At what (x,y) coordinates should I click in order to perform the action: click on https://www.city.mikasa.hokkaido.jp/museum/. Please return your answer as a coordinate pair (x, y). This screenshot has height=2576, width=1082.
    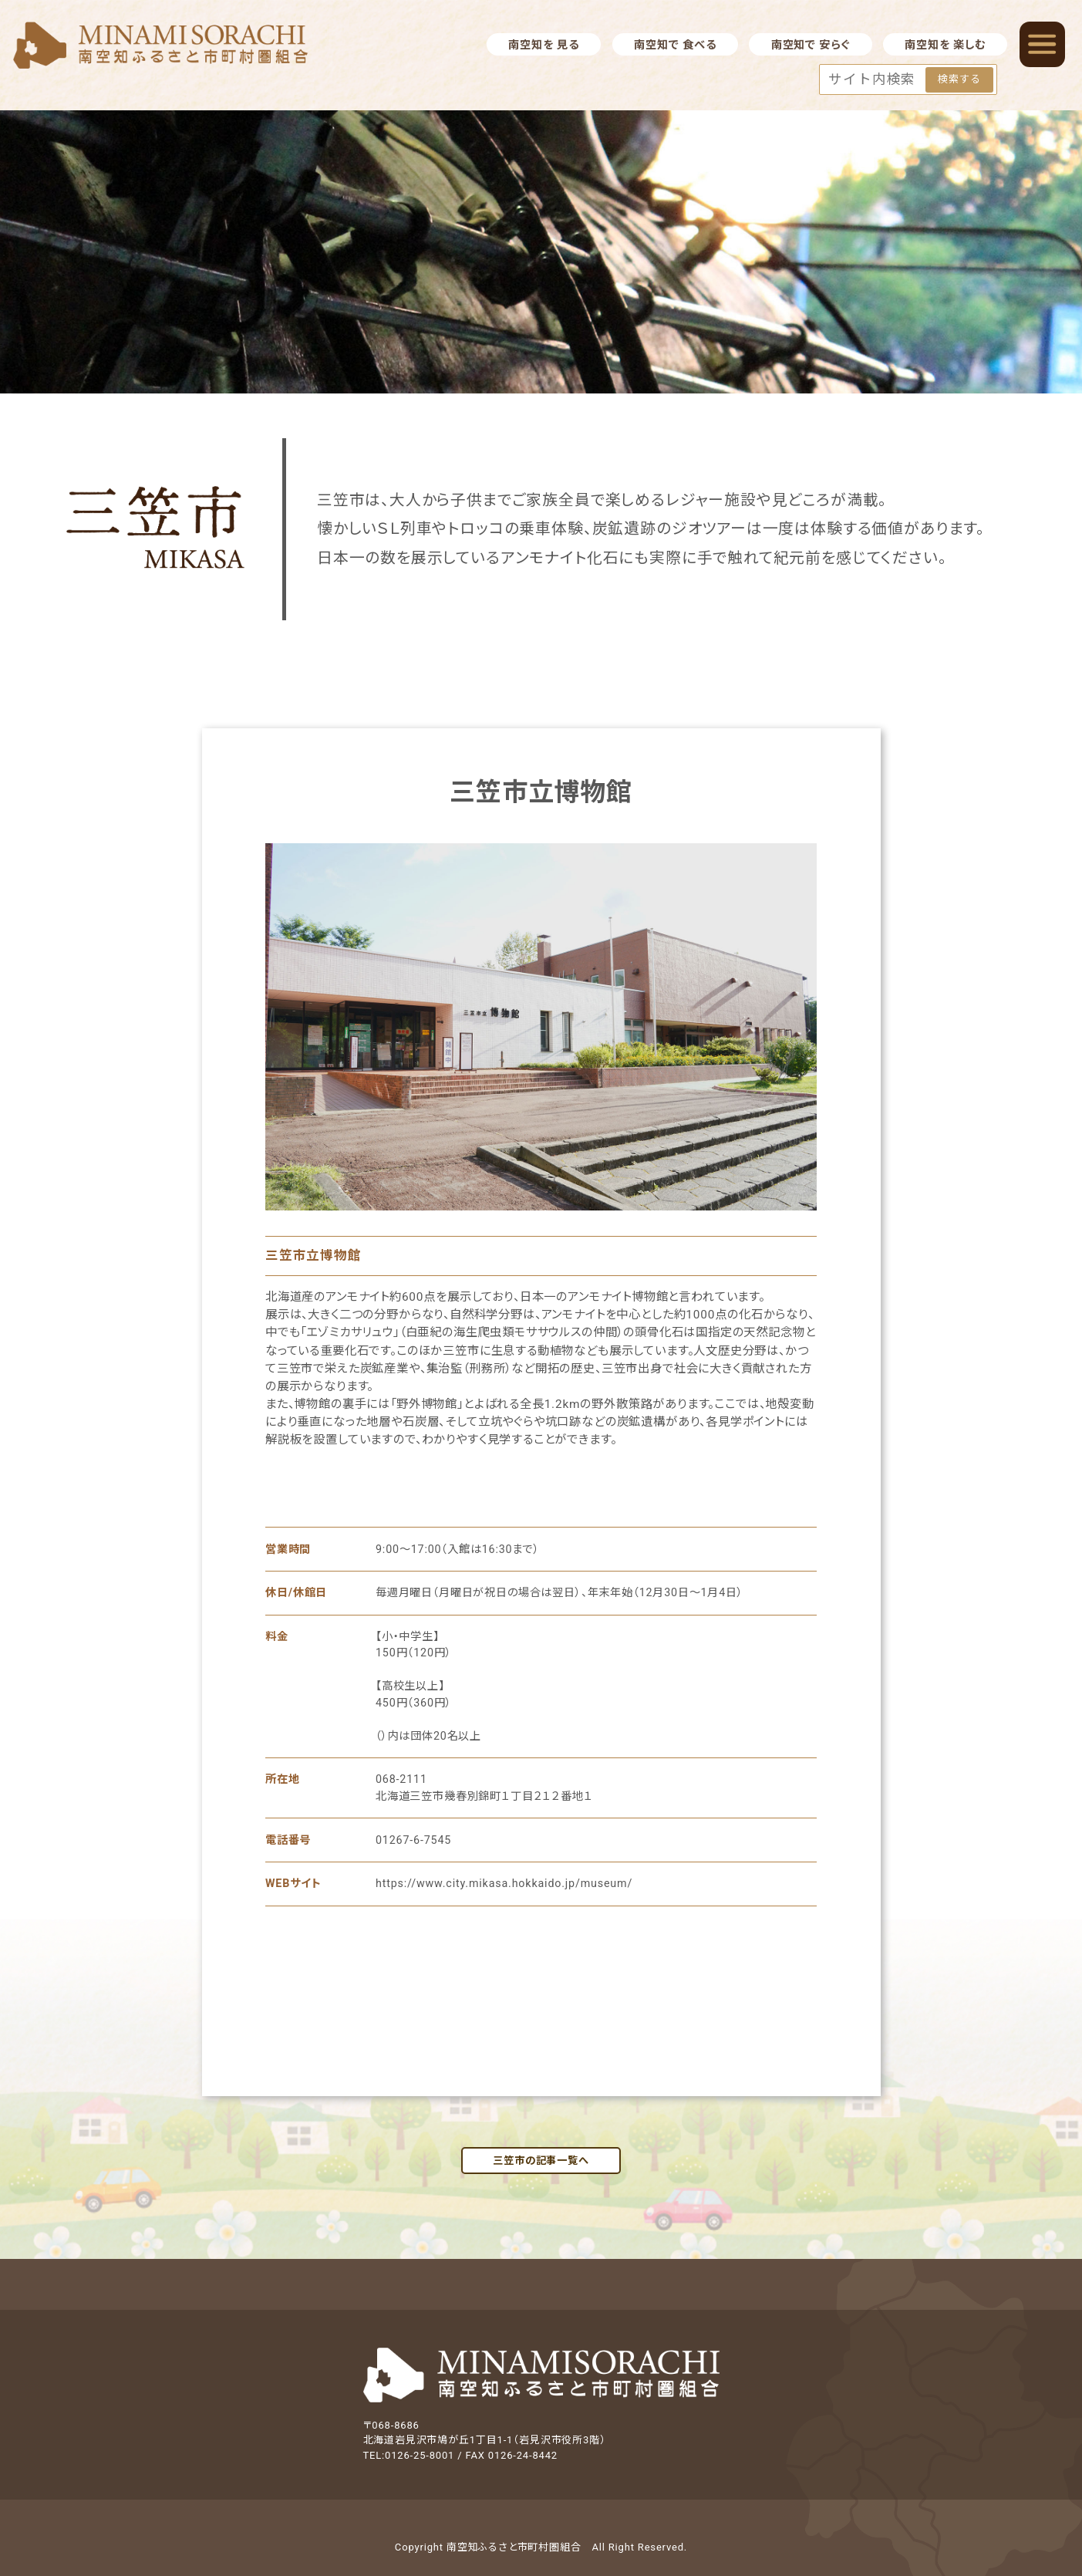
    Looking at the image, I should click on (504, 1883).